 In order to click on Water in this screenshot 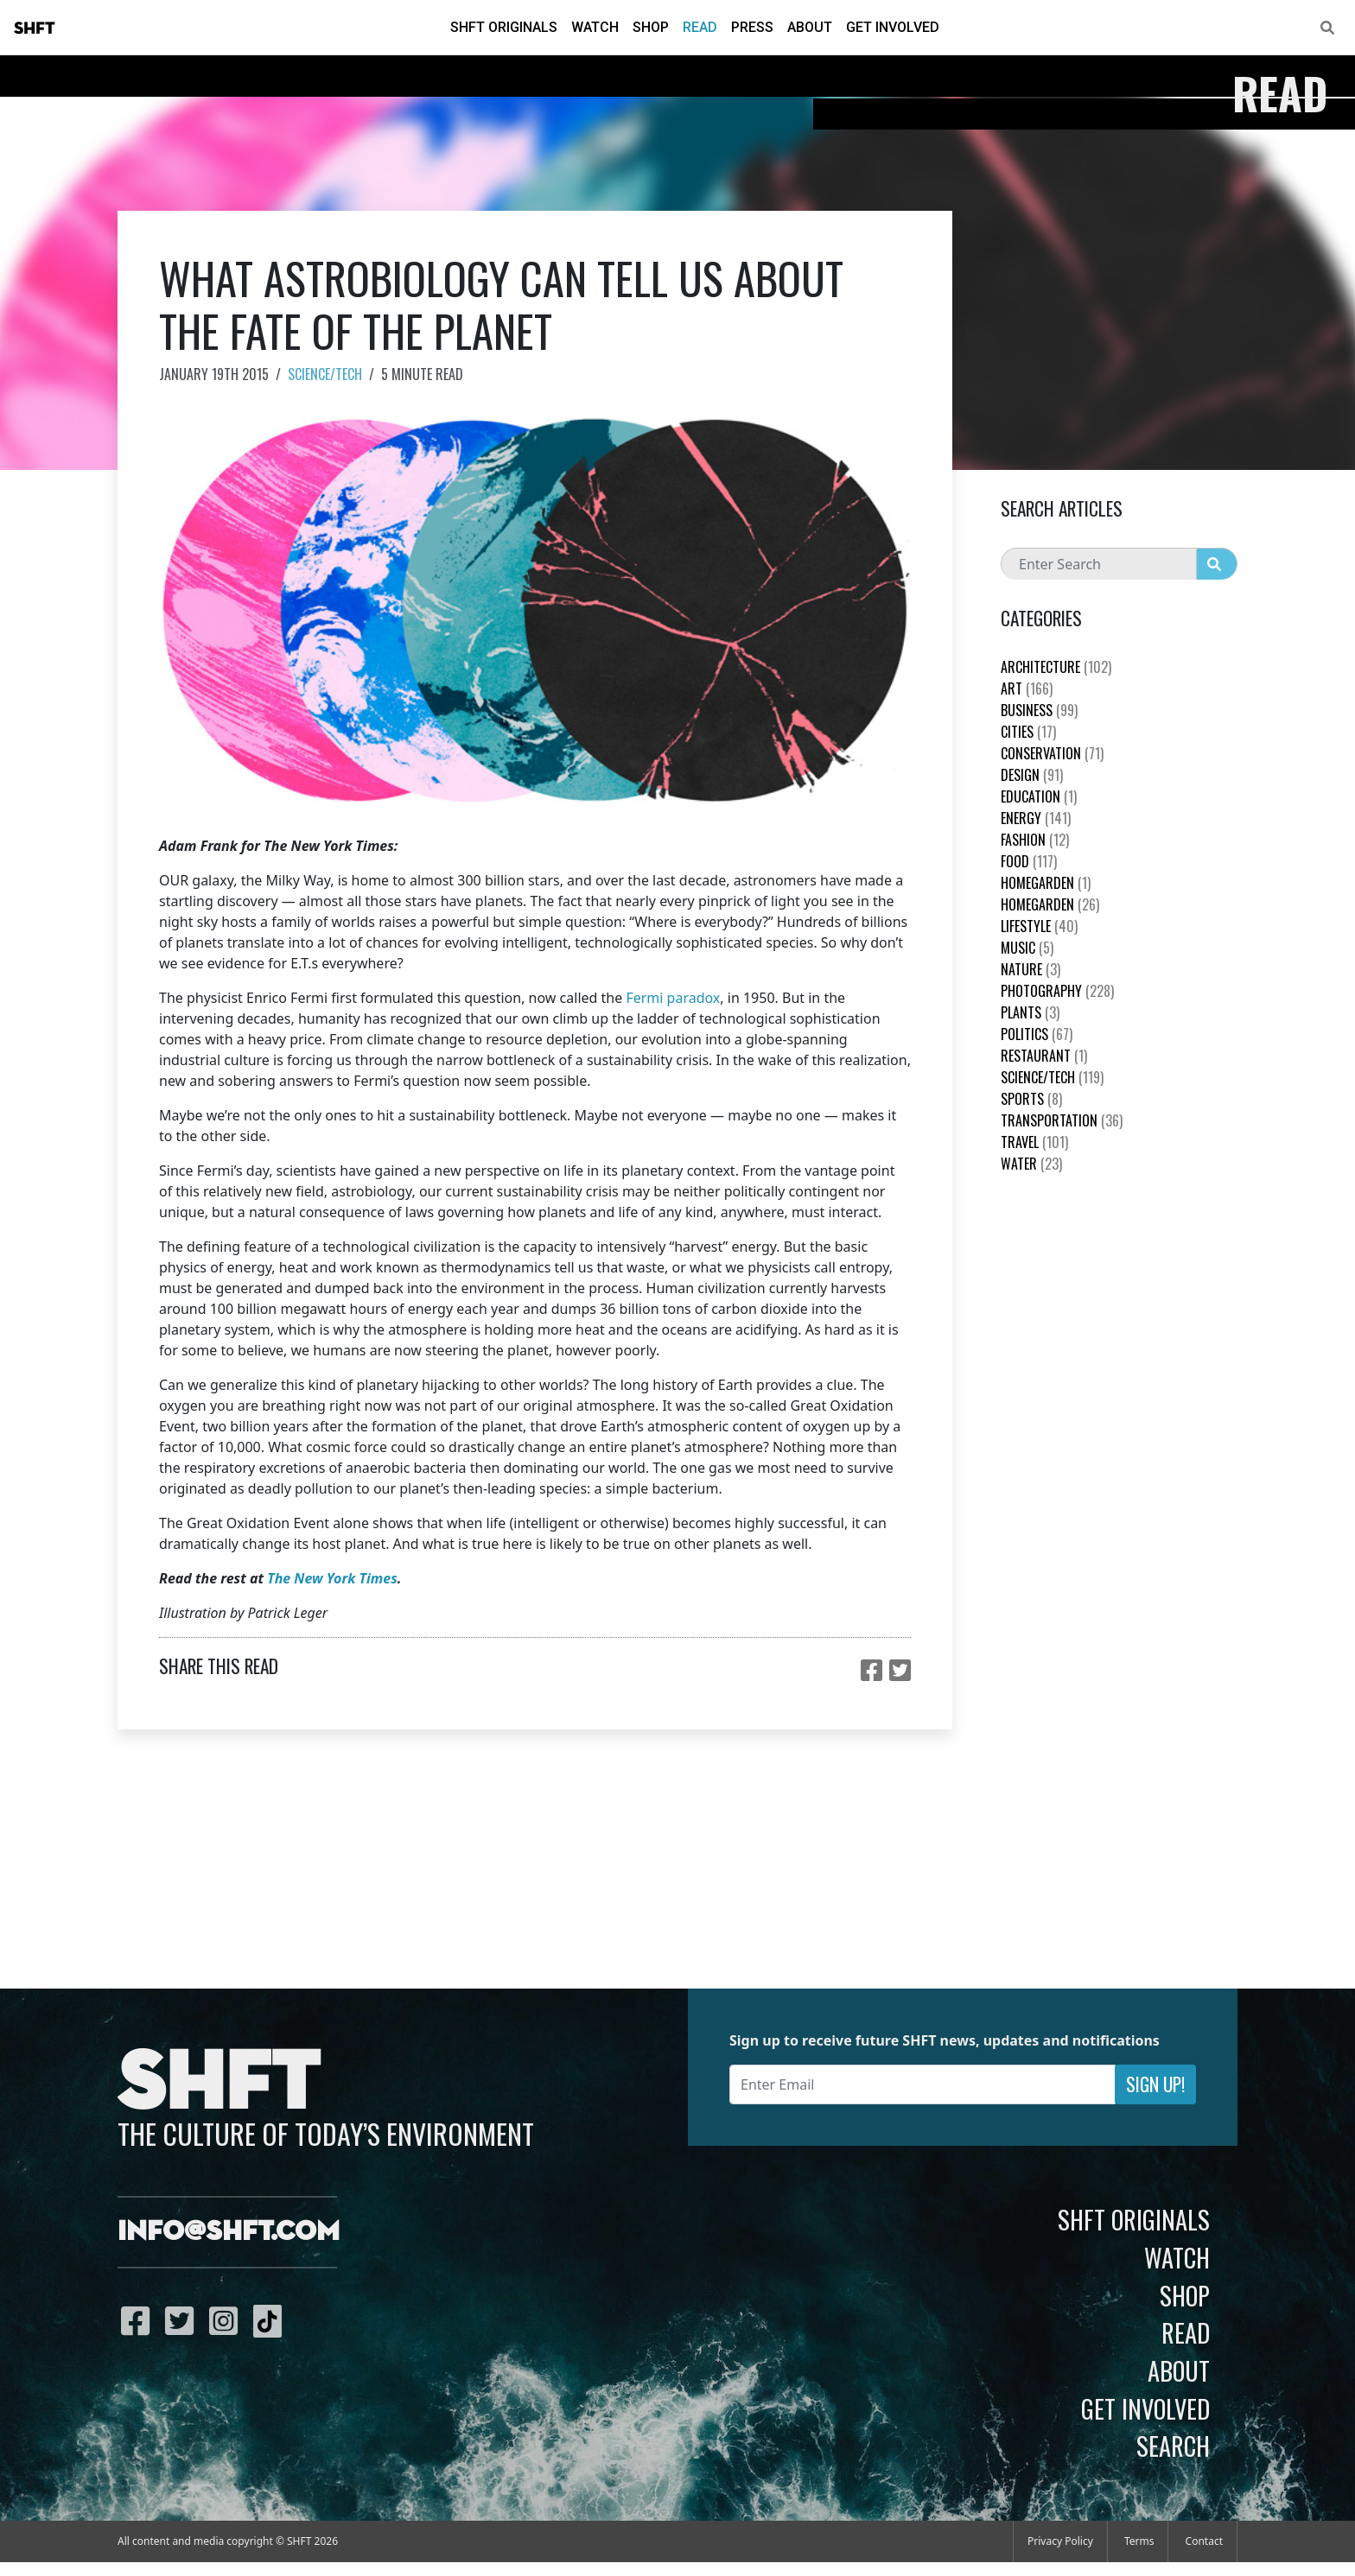, I will do `click(1031, 1163)`.